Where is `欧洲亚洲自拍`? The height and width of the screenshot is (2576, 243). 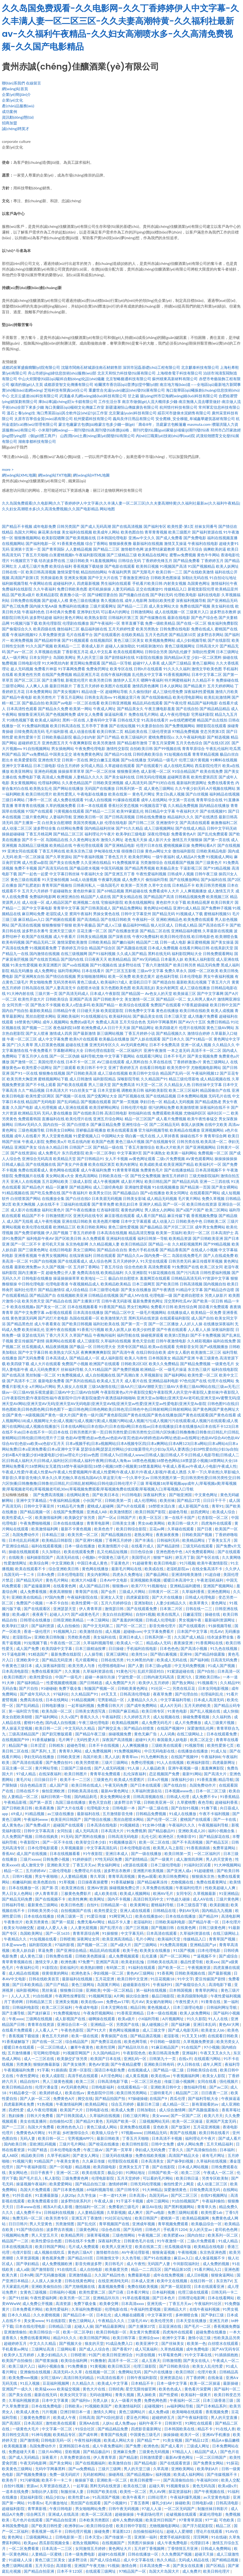 欧洲亚洲自拍 is located at coordinates (68, 896).